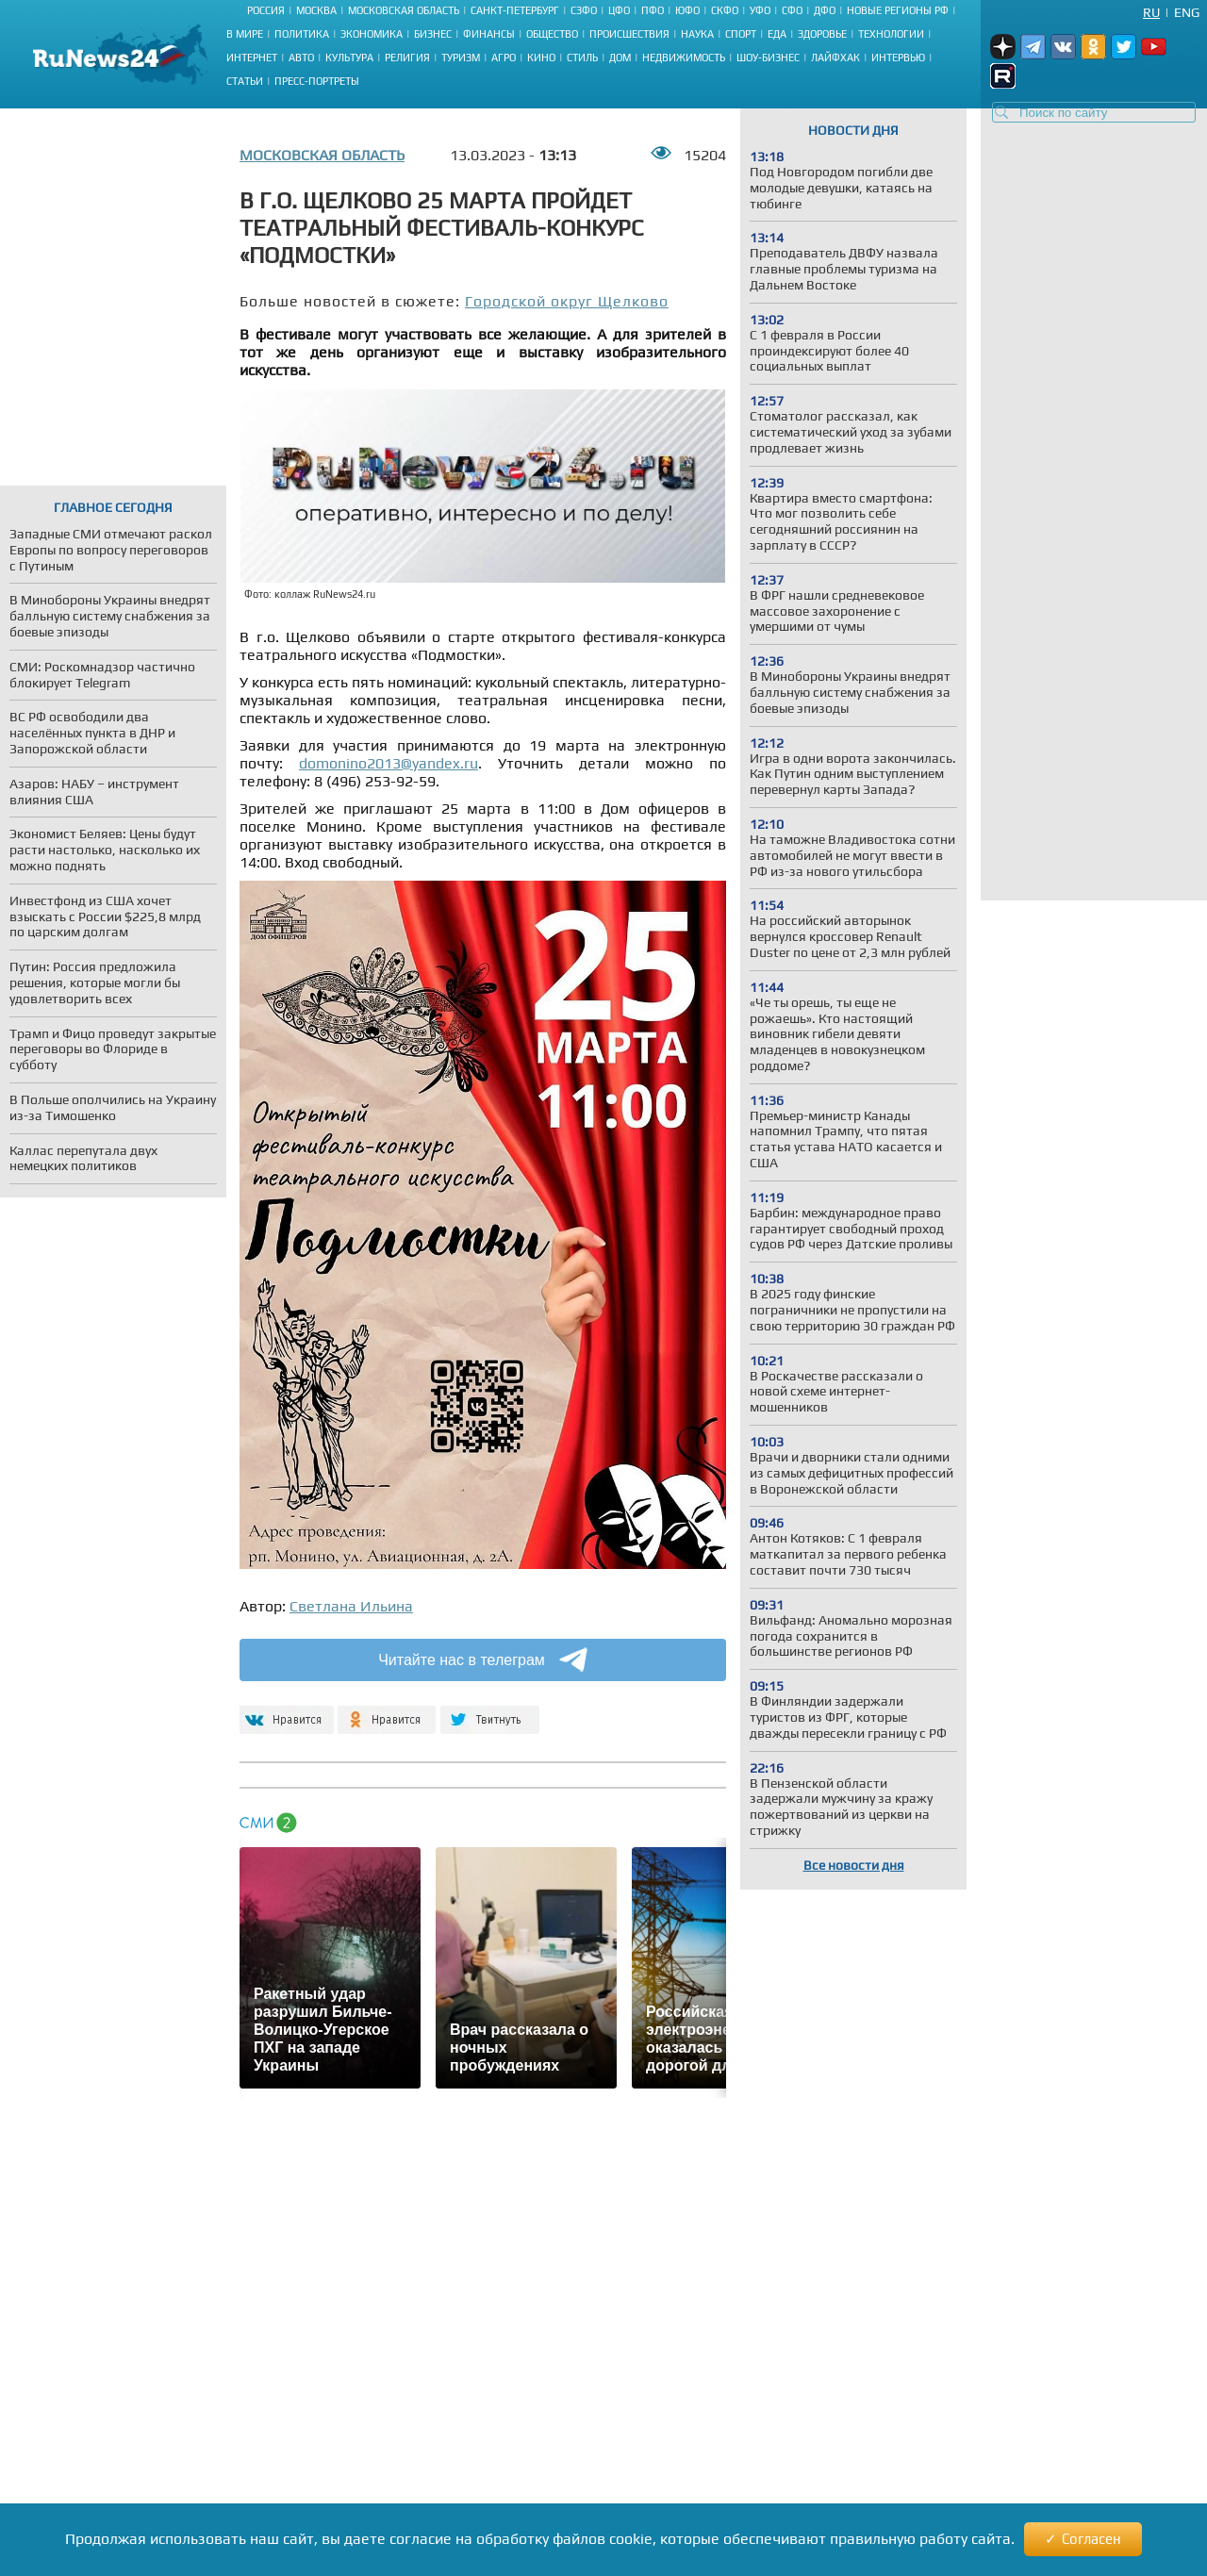 Image resolution: width=1207 pixels, height=2576 pixels. I want to click on Туризм, so click(460, 57).